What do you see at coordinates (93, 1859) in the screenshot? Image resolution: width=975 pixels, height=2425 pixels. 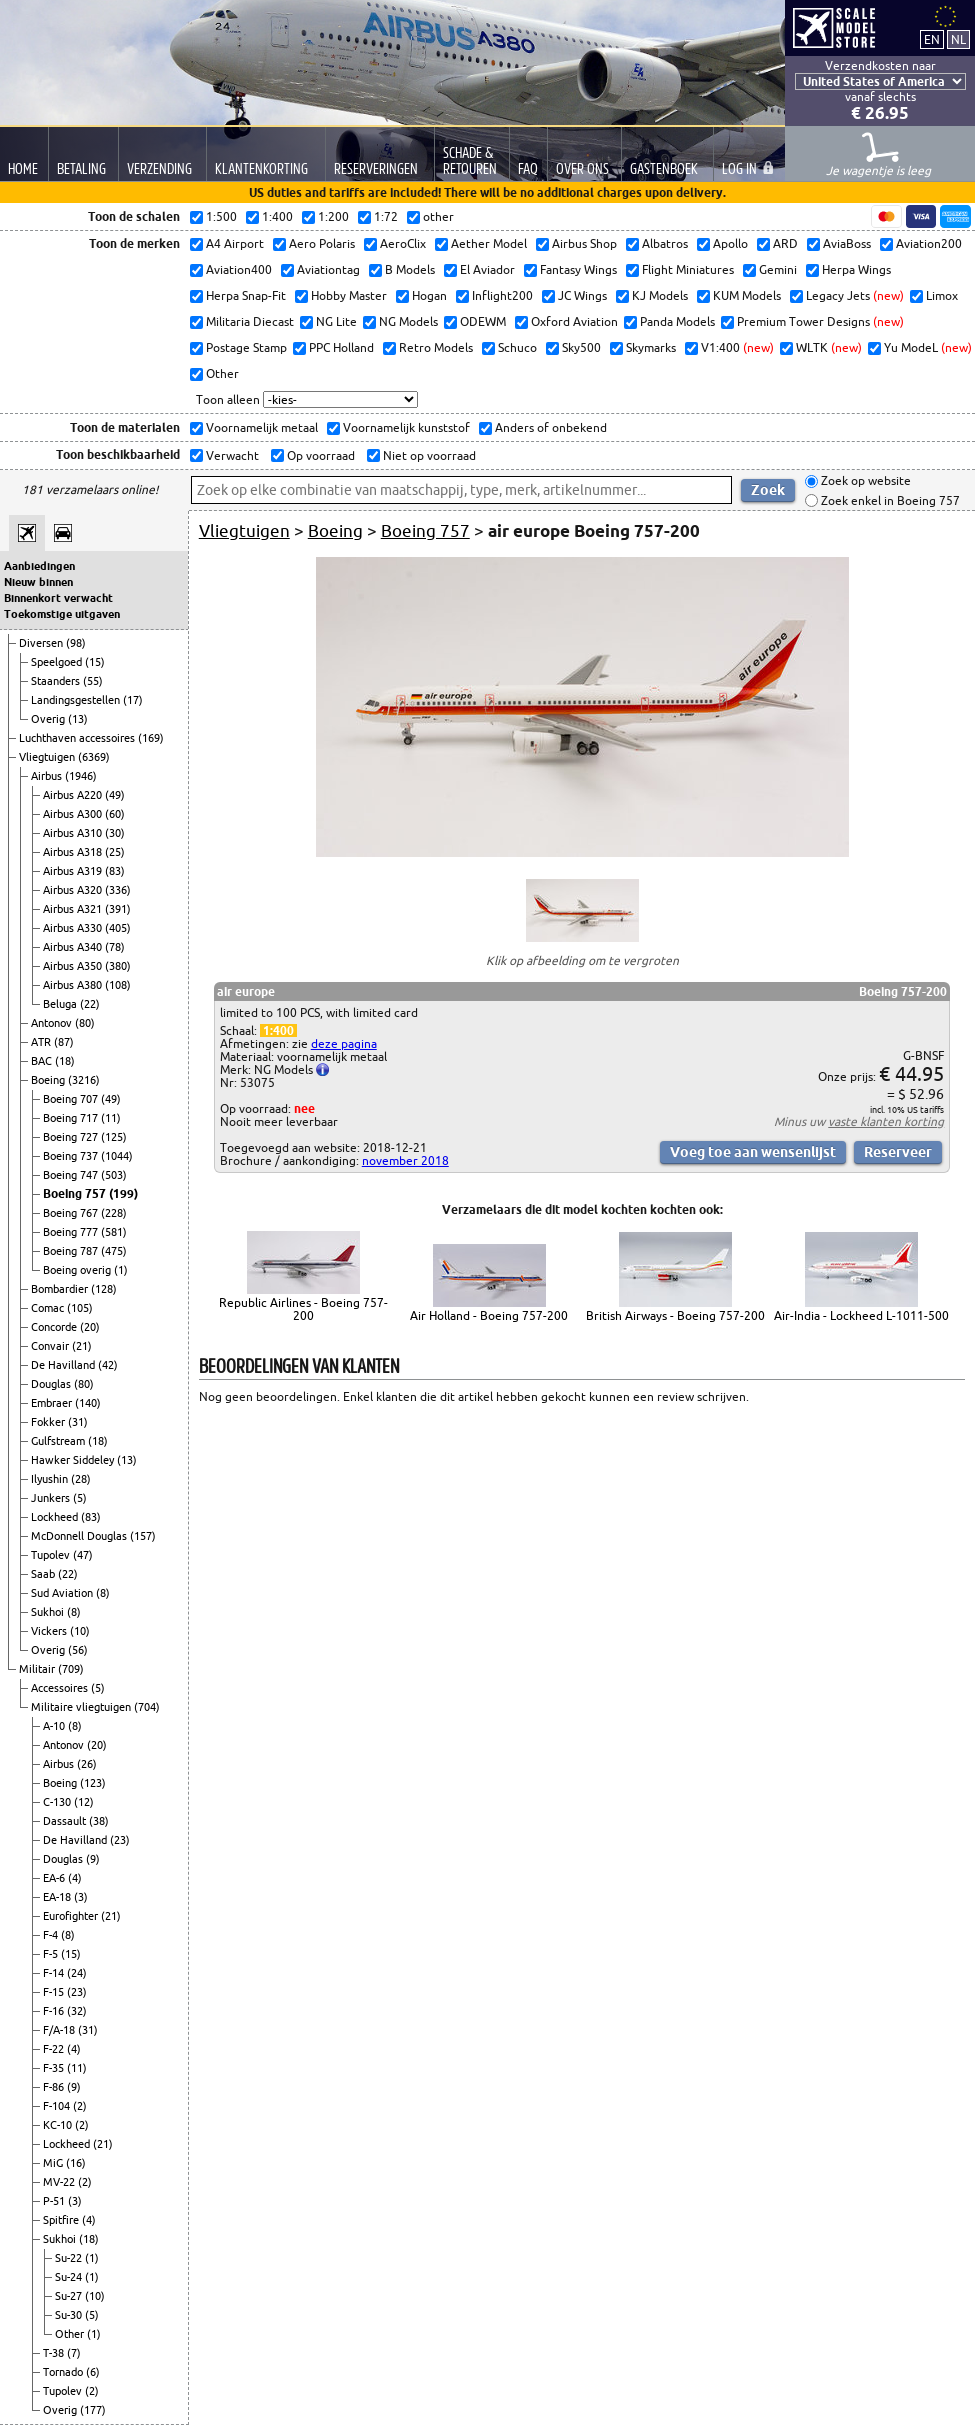 I see `(9)` at bounding box center [93, 1859].